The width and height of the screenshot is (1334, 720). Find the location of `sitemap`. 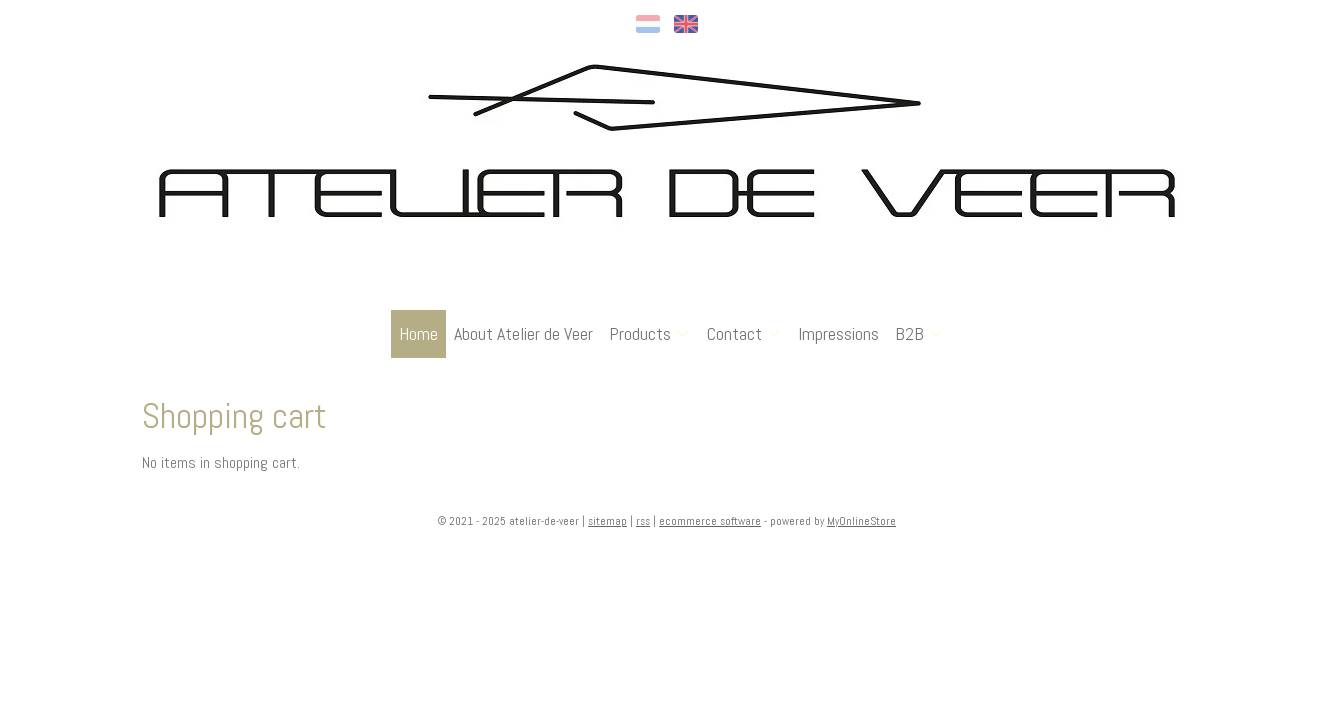

sitemap is located at coordinates (607, 521).